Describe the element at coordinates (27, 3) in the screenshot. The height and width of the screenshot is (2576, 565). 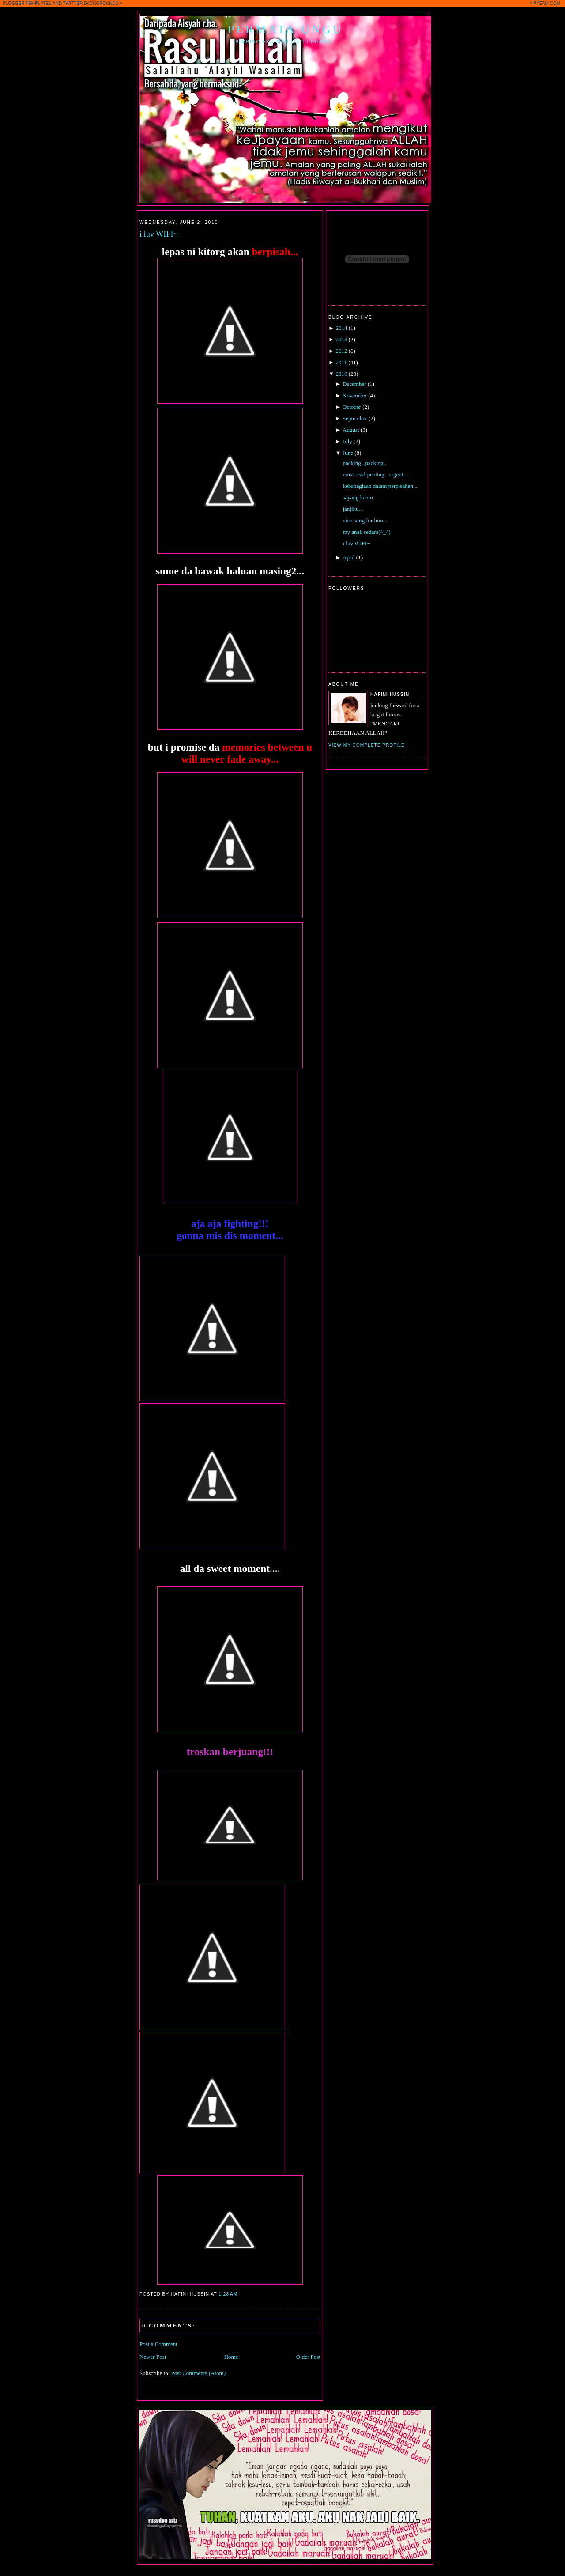
I see `BLOGGER TEMPLATES` at that location.